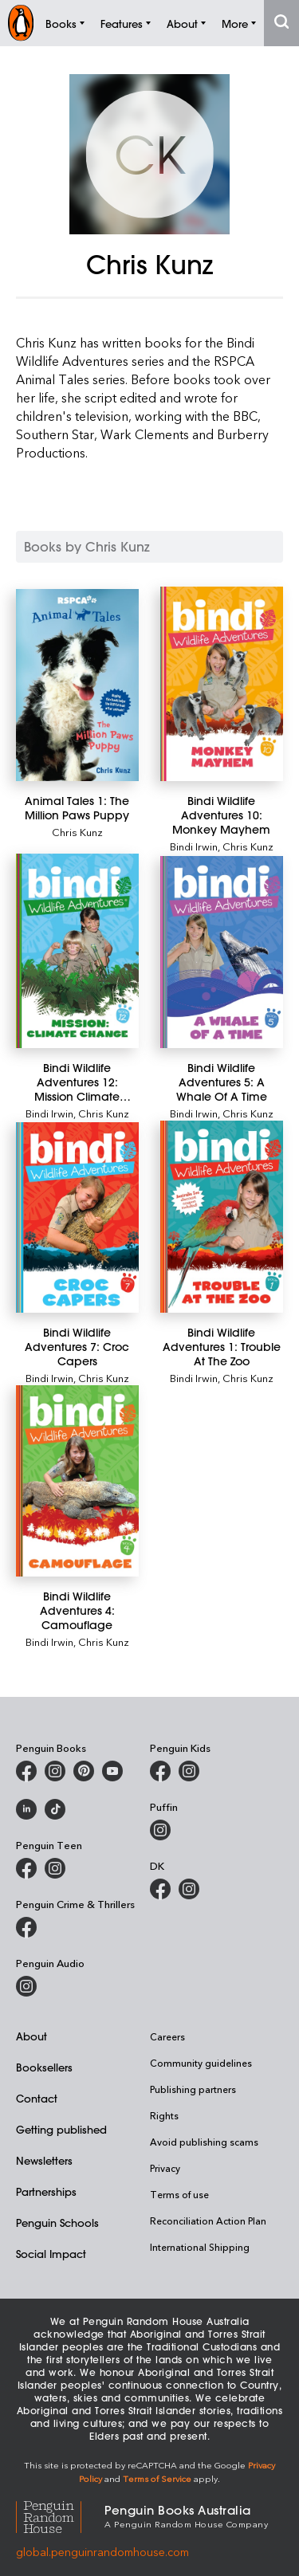  What do you see at coordinates (77, 951) in the screenshot?
I see `[Bindi Wildlife Adventures 12: Mission Climate Change]` at bounding box center [77, 951].